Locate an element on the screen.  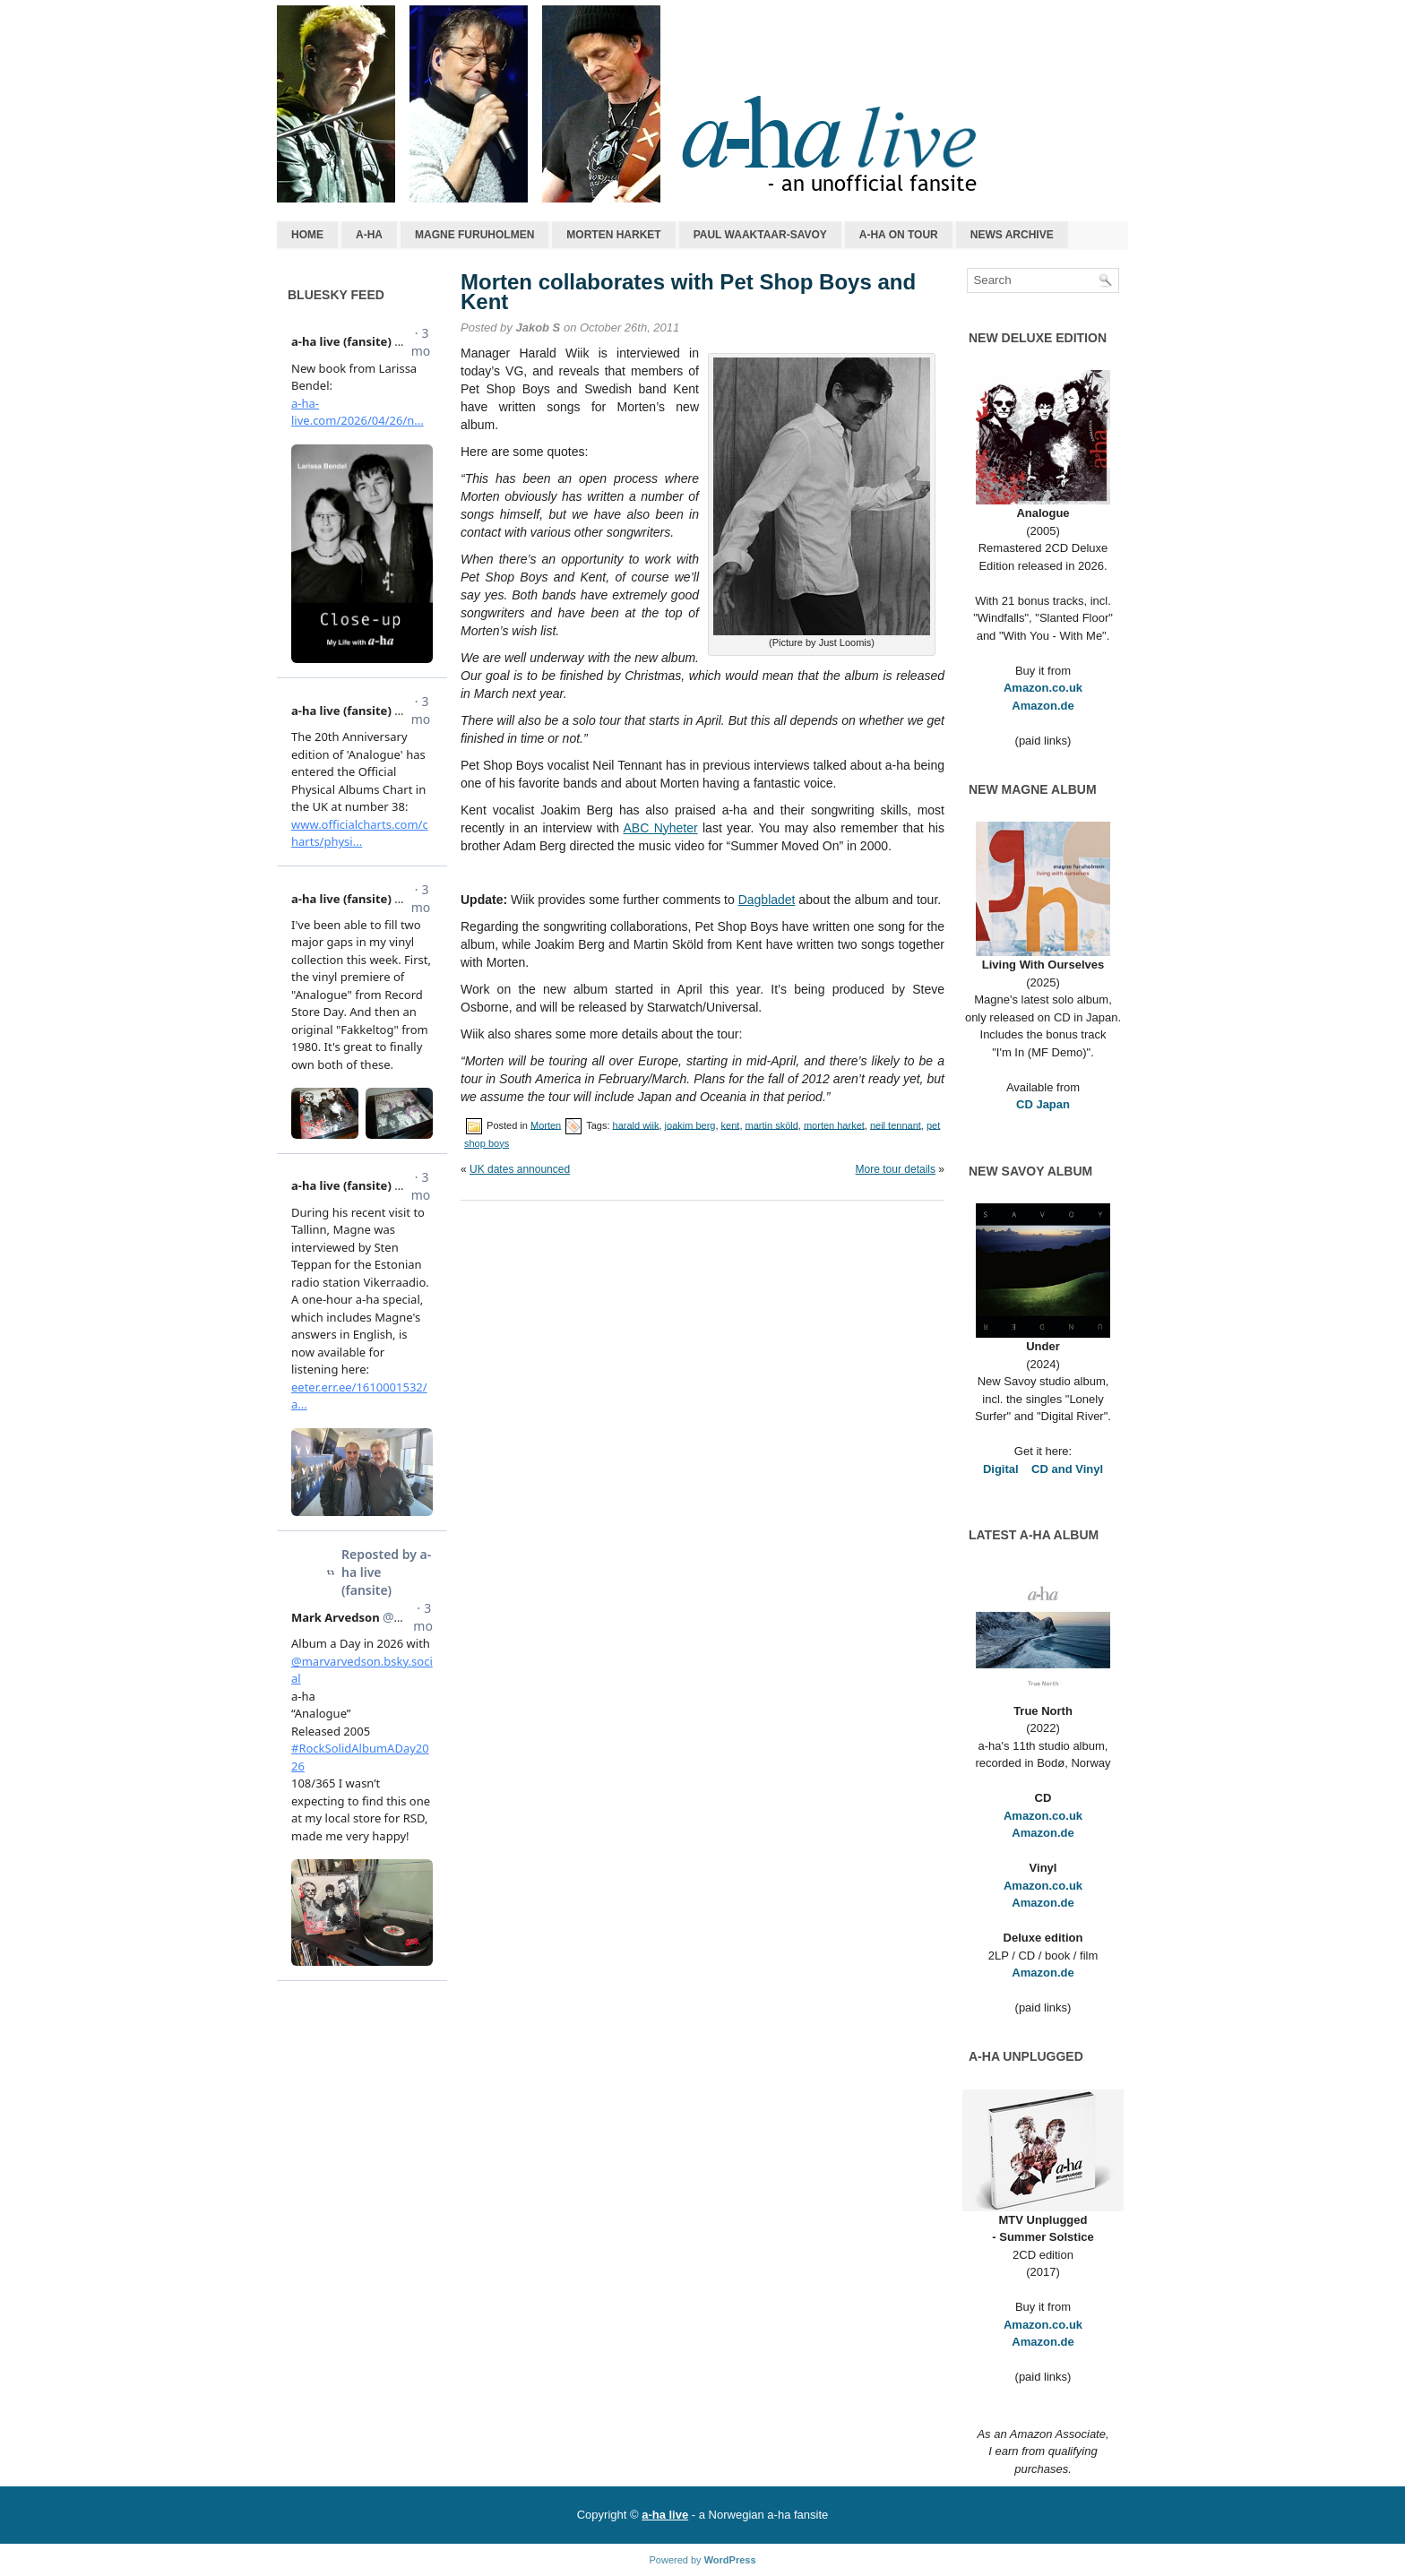
Home is located at coordinates (307, 234).